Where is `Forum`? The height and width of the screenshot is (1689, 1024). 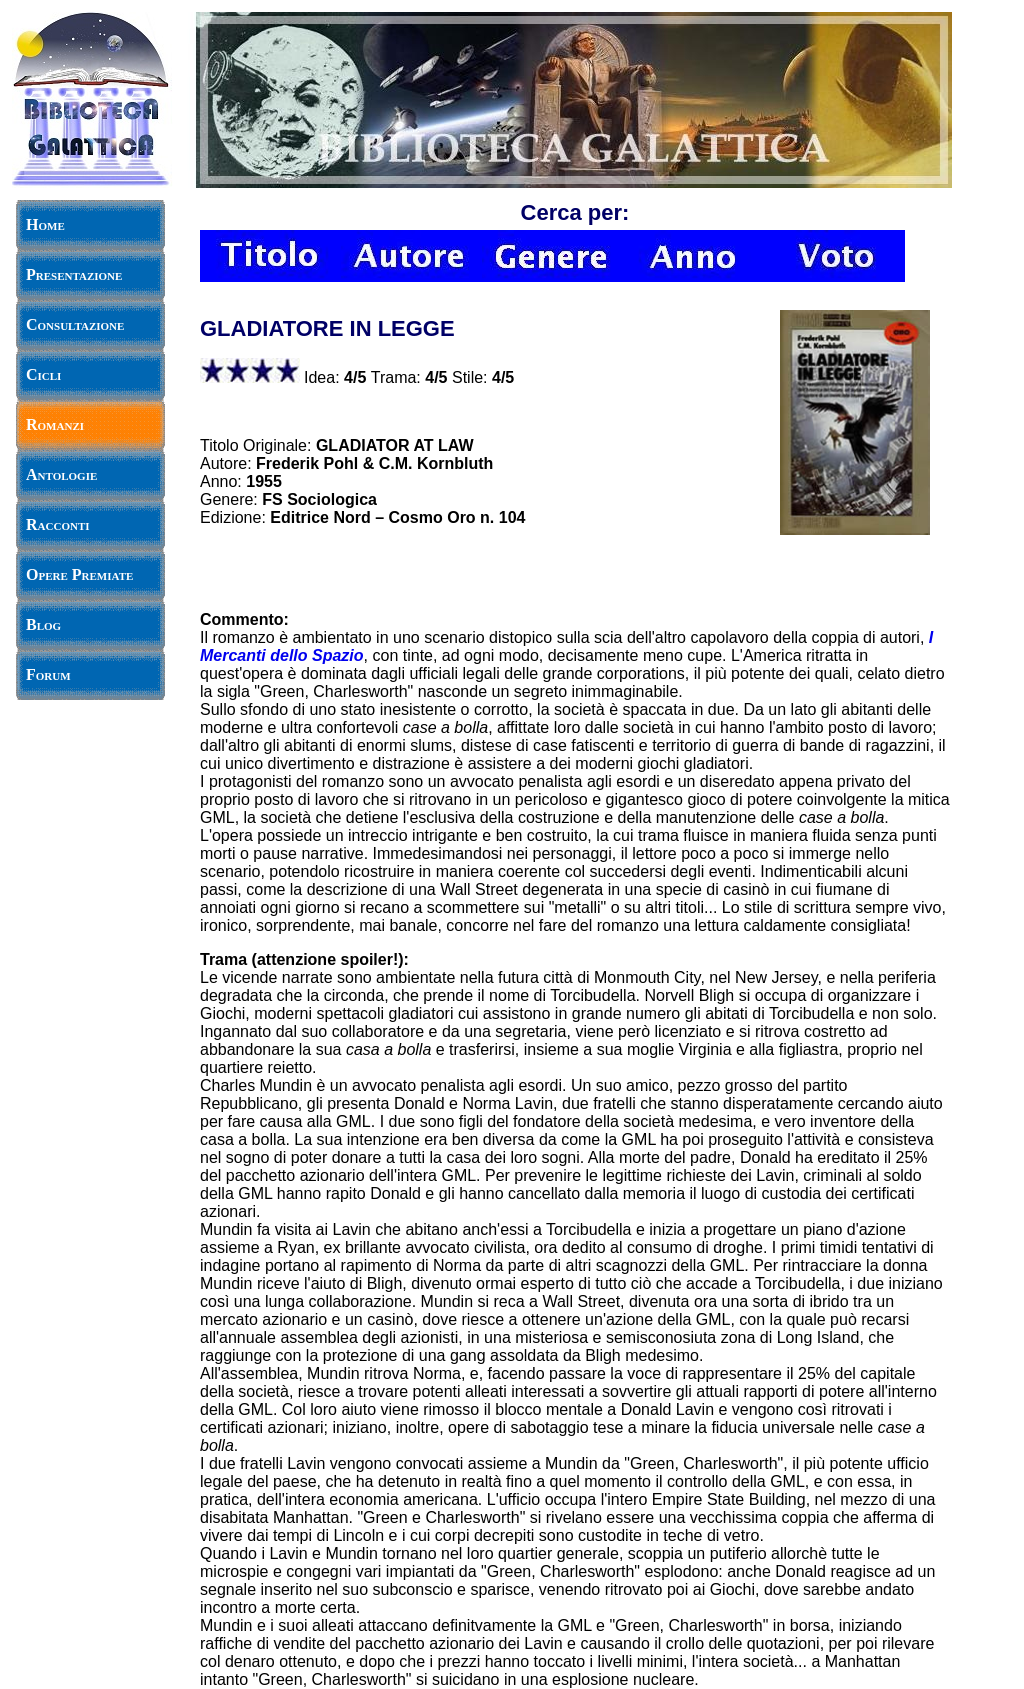
Forum is located at coordinates (48, 674).